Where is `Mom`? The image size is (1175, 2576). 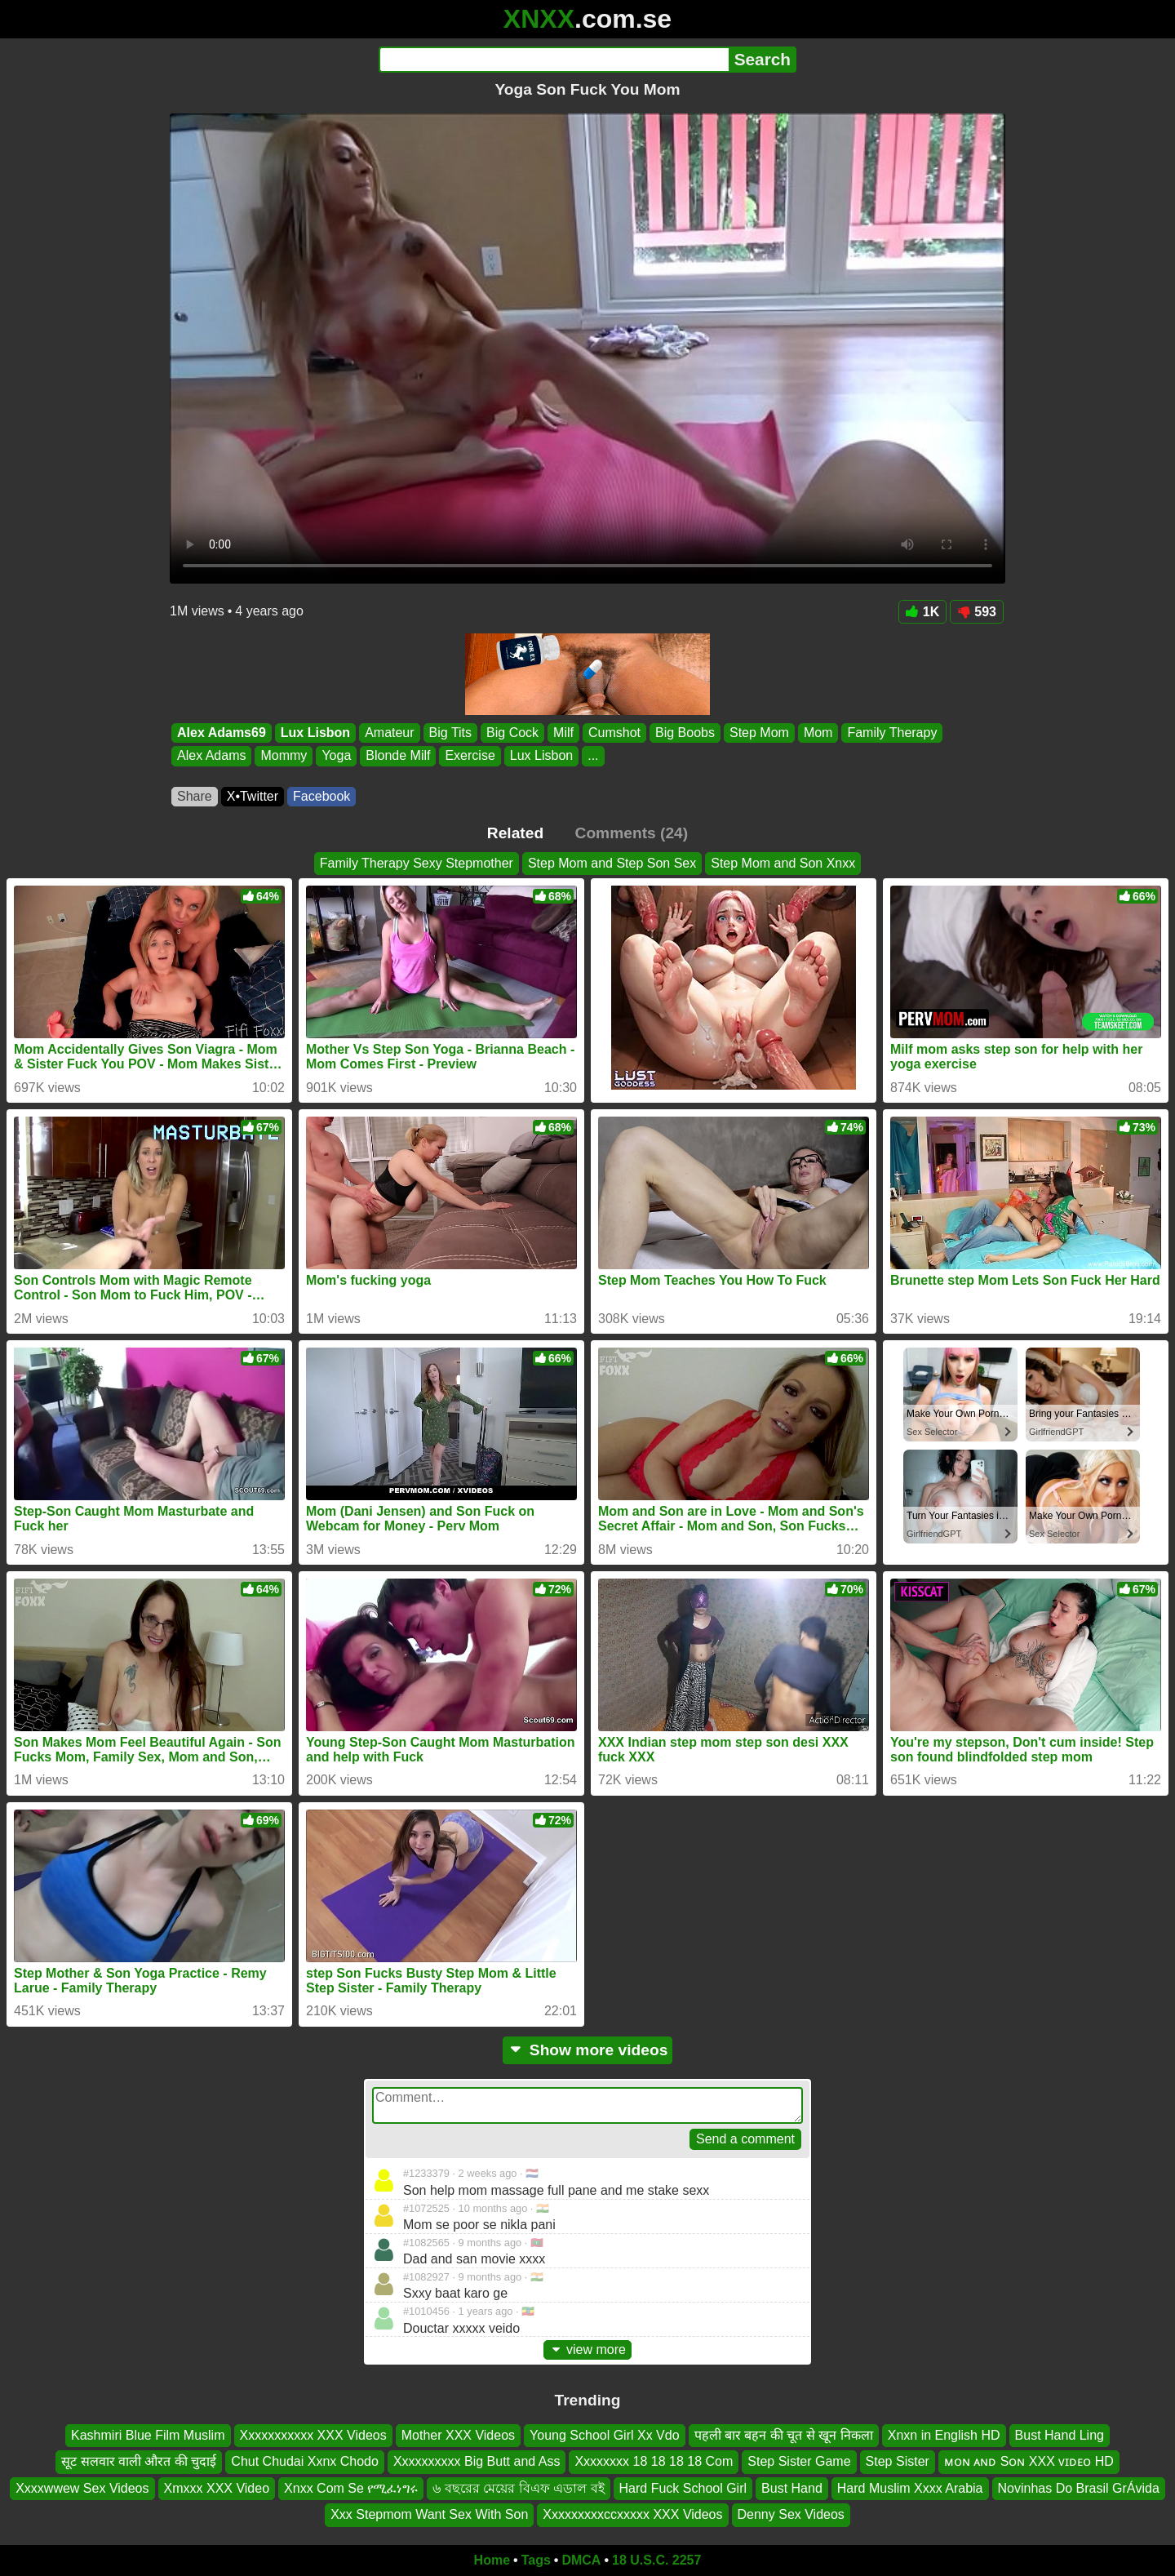
Mom is located at coordinates (818, 732).